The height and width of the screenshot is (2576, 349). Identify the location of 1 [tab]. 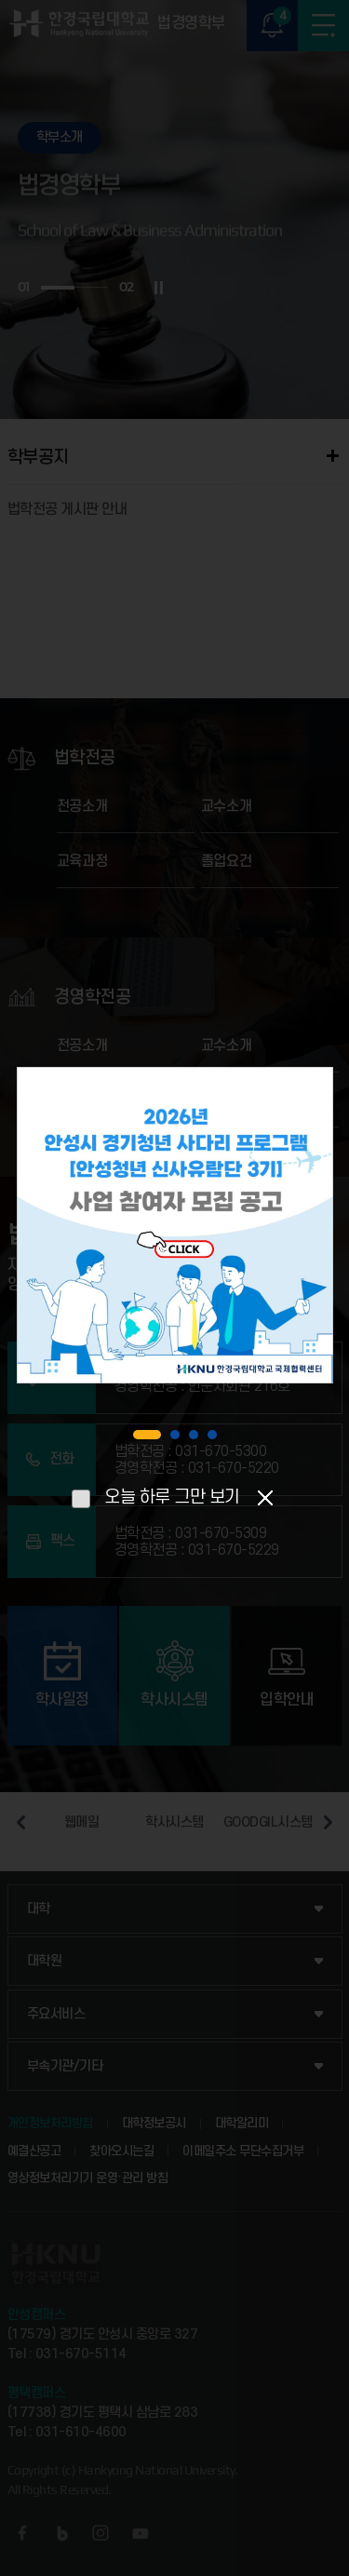
(147, 1434).